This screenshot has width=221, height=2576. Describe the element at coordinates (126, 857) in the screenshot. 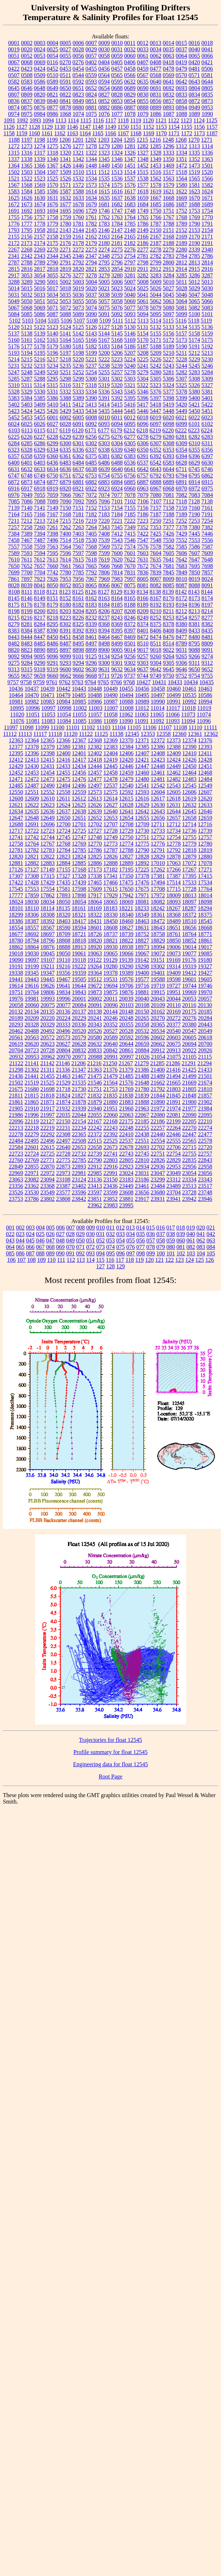

I see `12827` at that location.